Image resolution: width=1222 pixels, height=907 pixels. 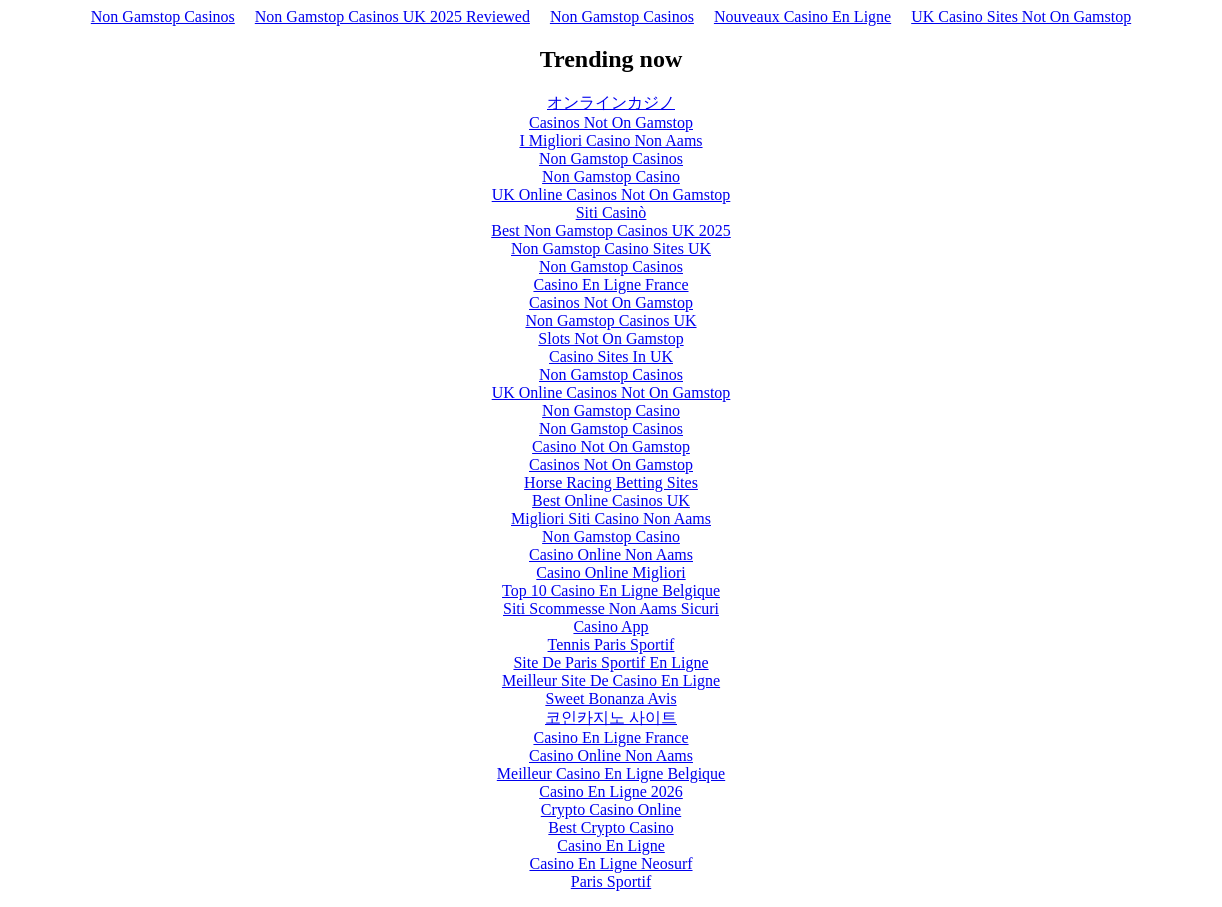 I want to click on Slots Not On Gamstop, so click(x=610, y=338).